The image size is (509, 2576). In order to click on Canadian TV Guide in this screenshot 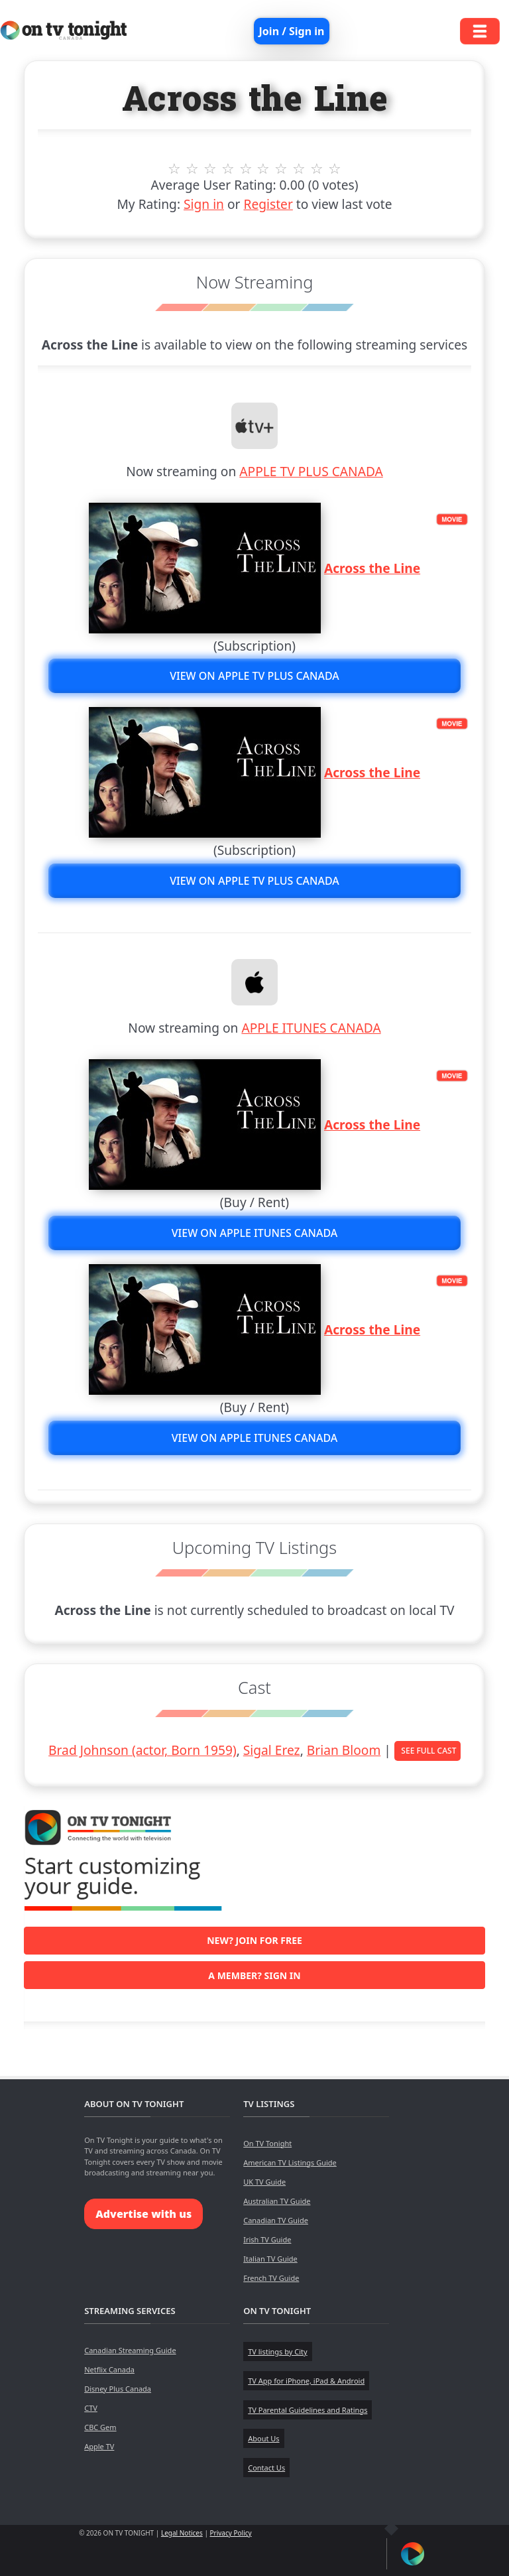, I will do `click(275, 2220)`.